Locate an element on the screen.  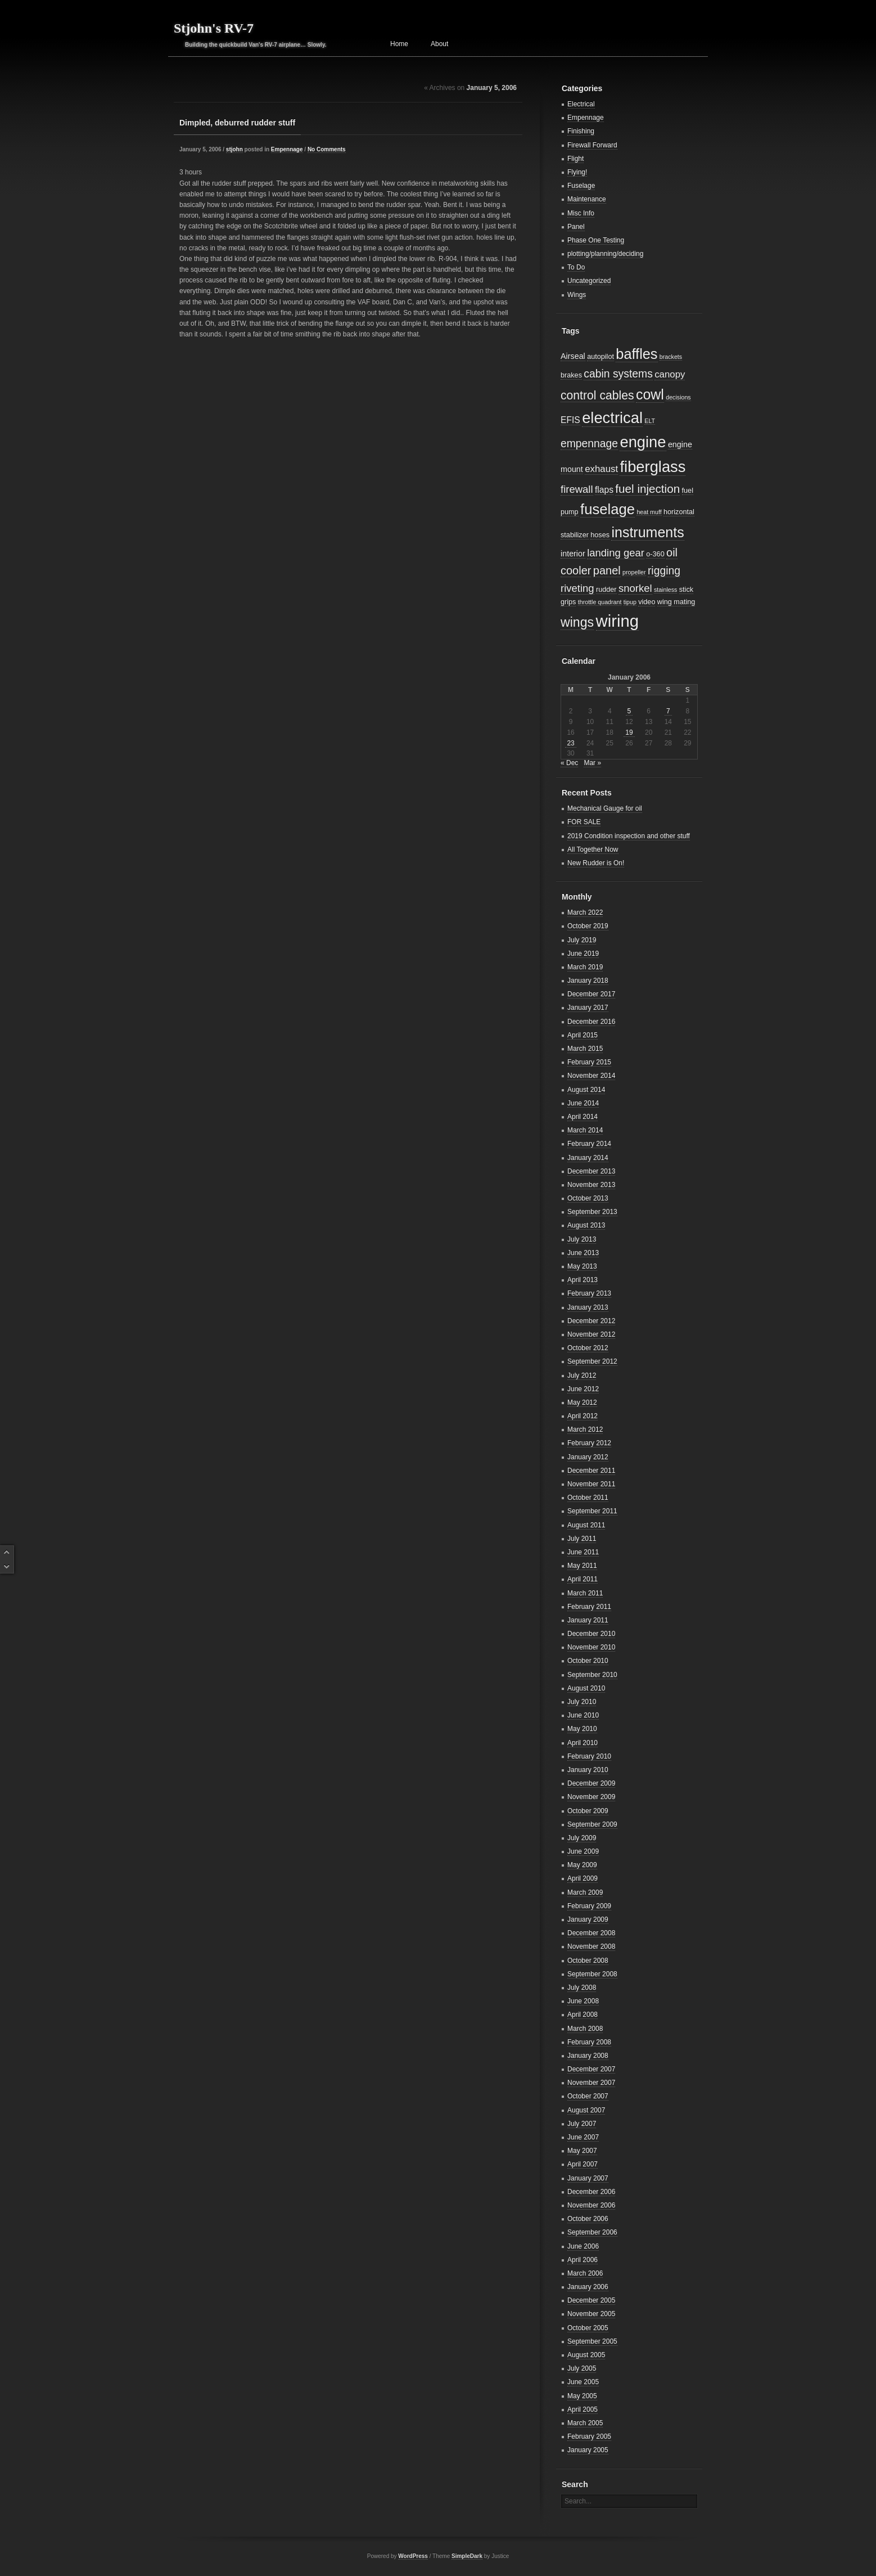
Maintenance is located at coordinates (586, 199).